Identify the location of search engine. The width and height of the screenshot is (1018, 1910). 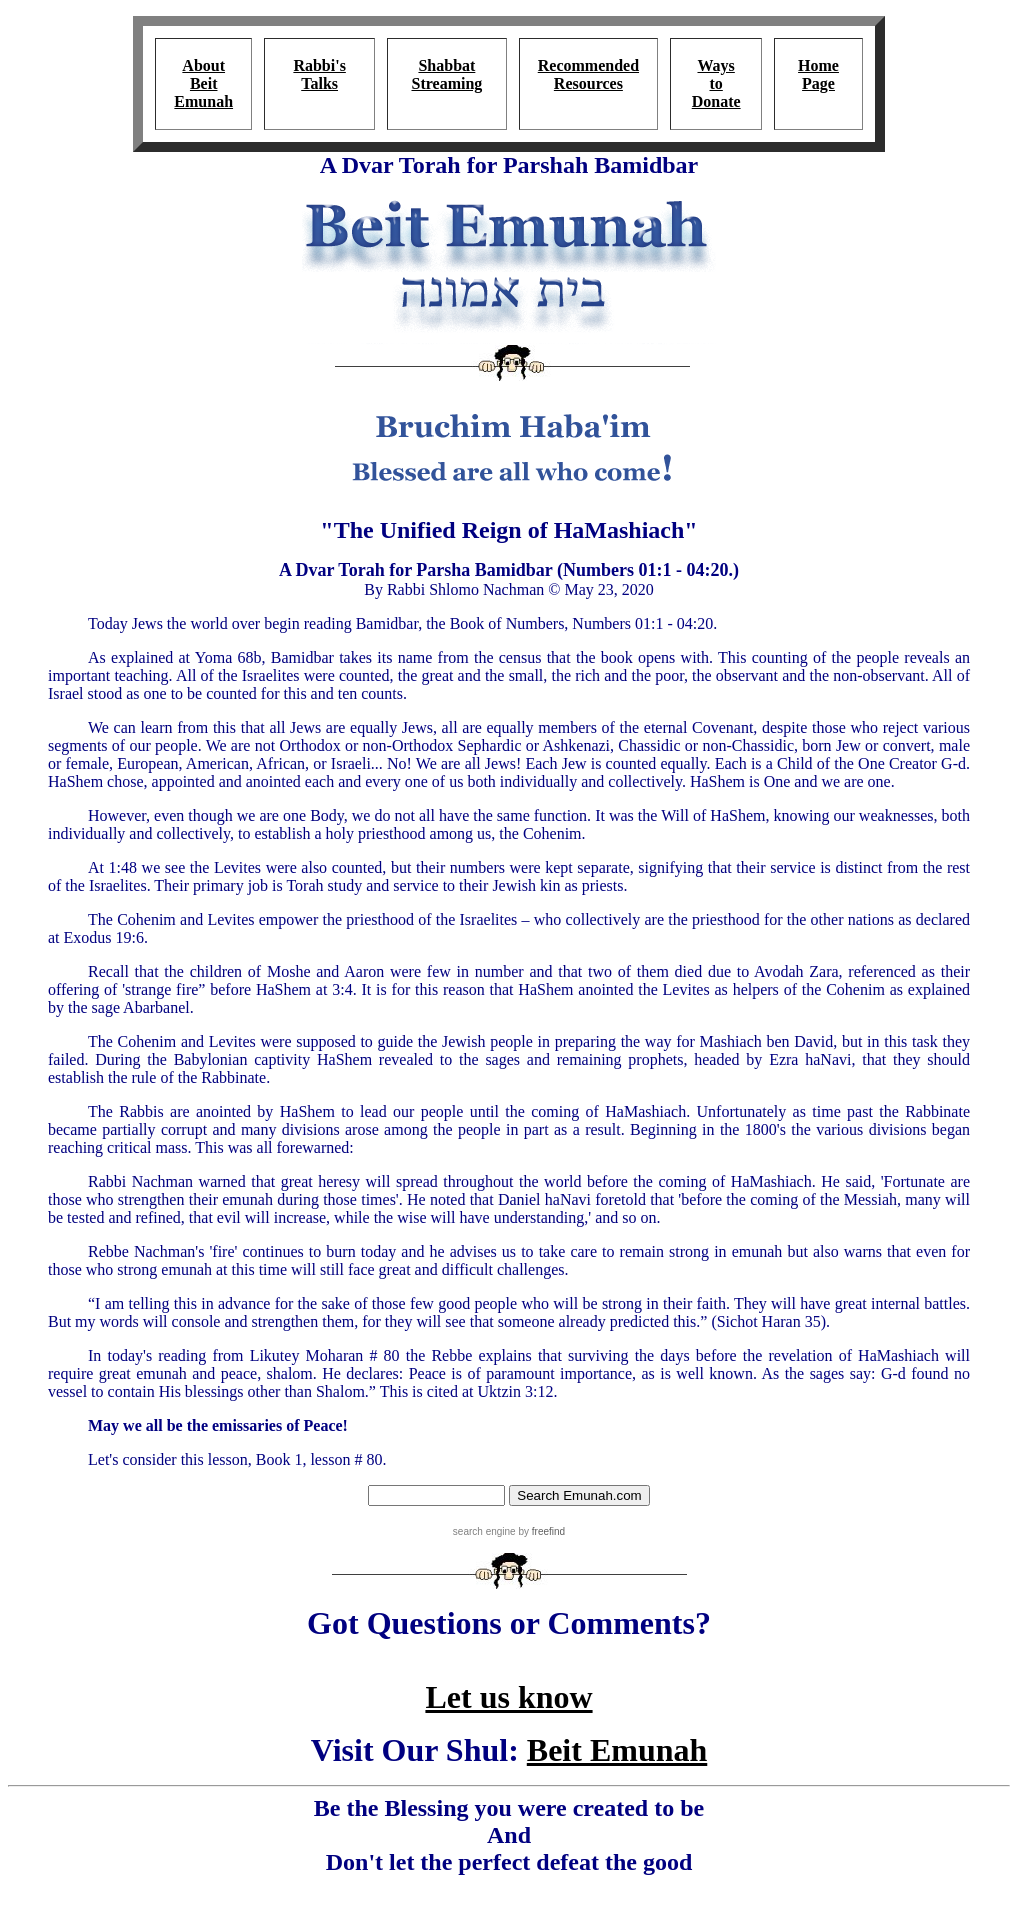
(484, 1531).